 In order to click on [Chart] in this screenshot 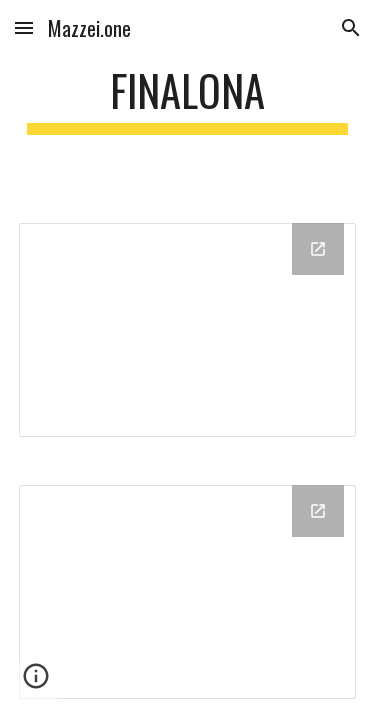, I will do `click(188, 330)`.